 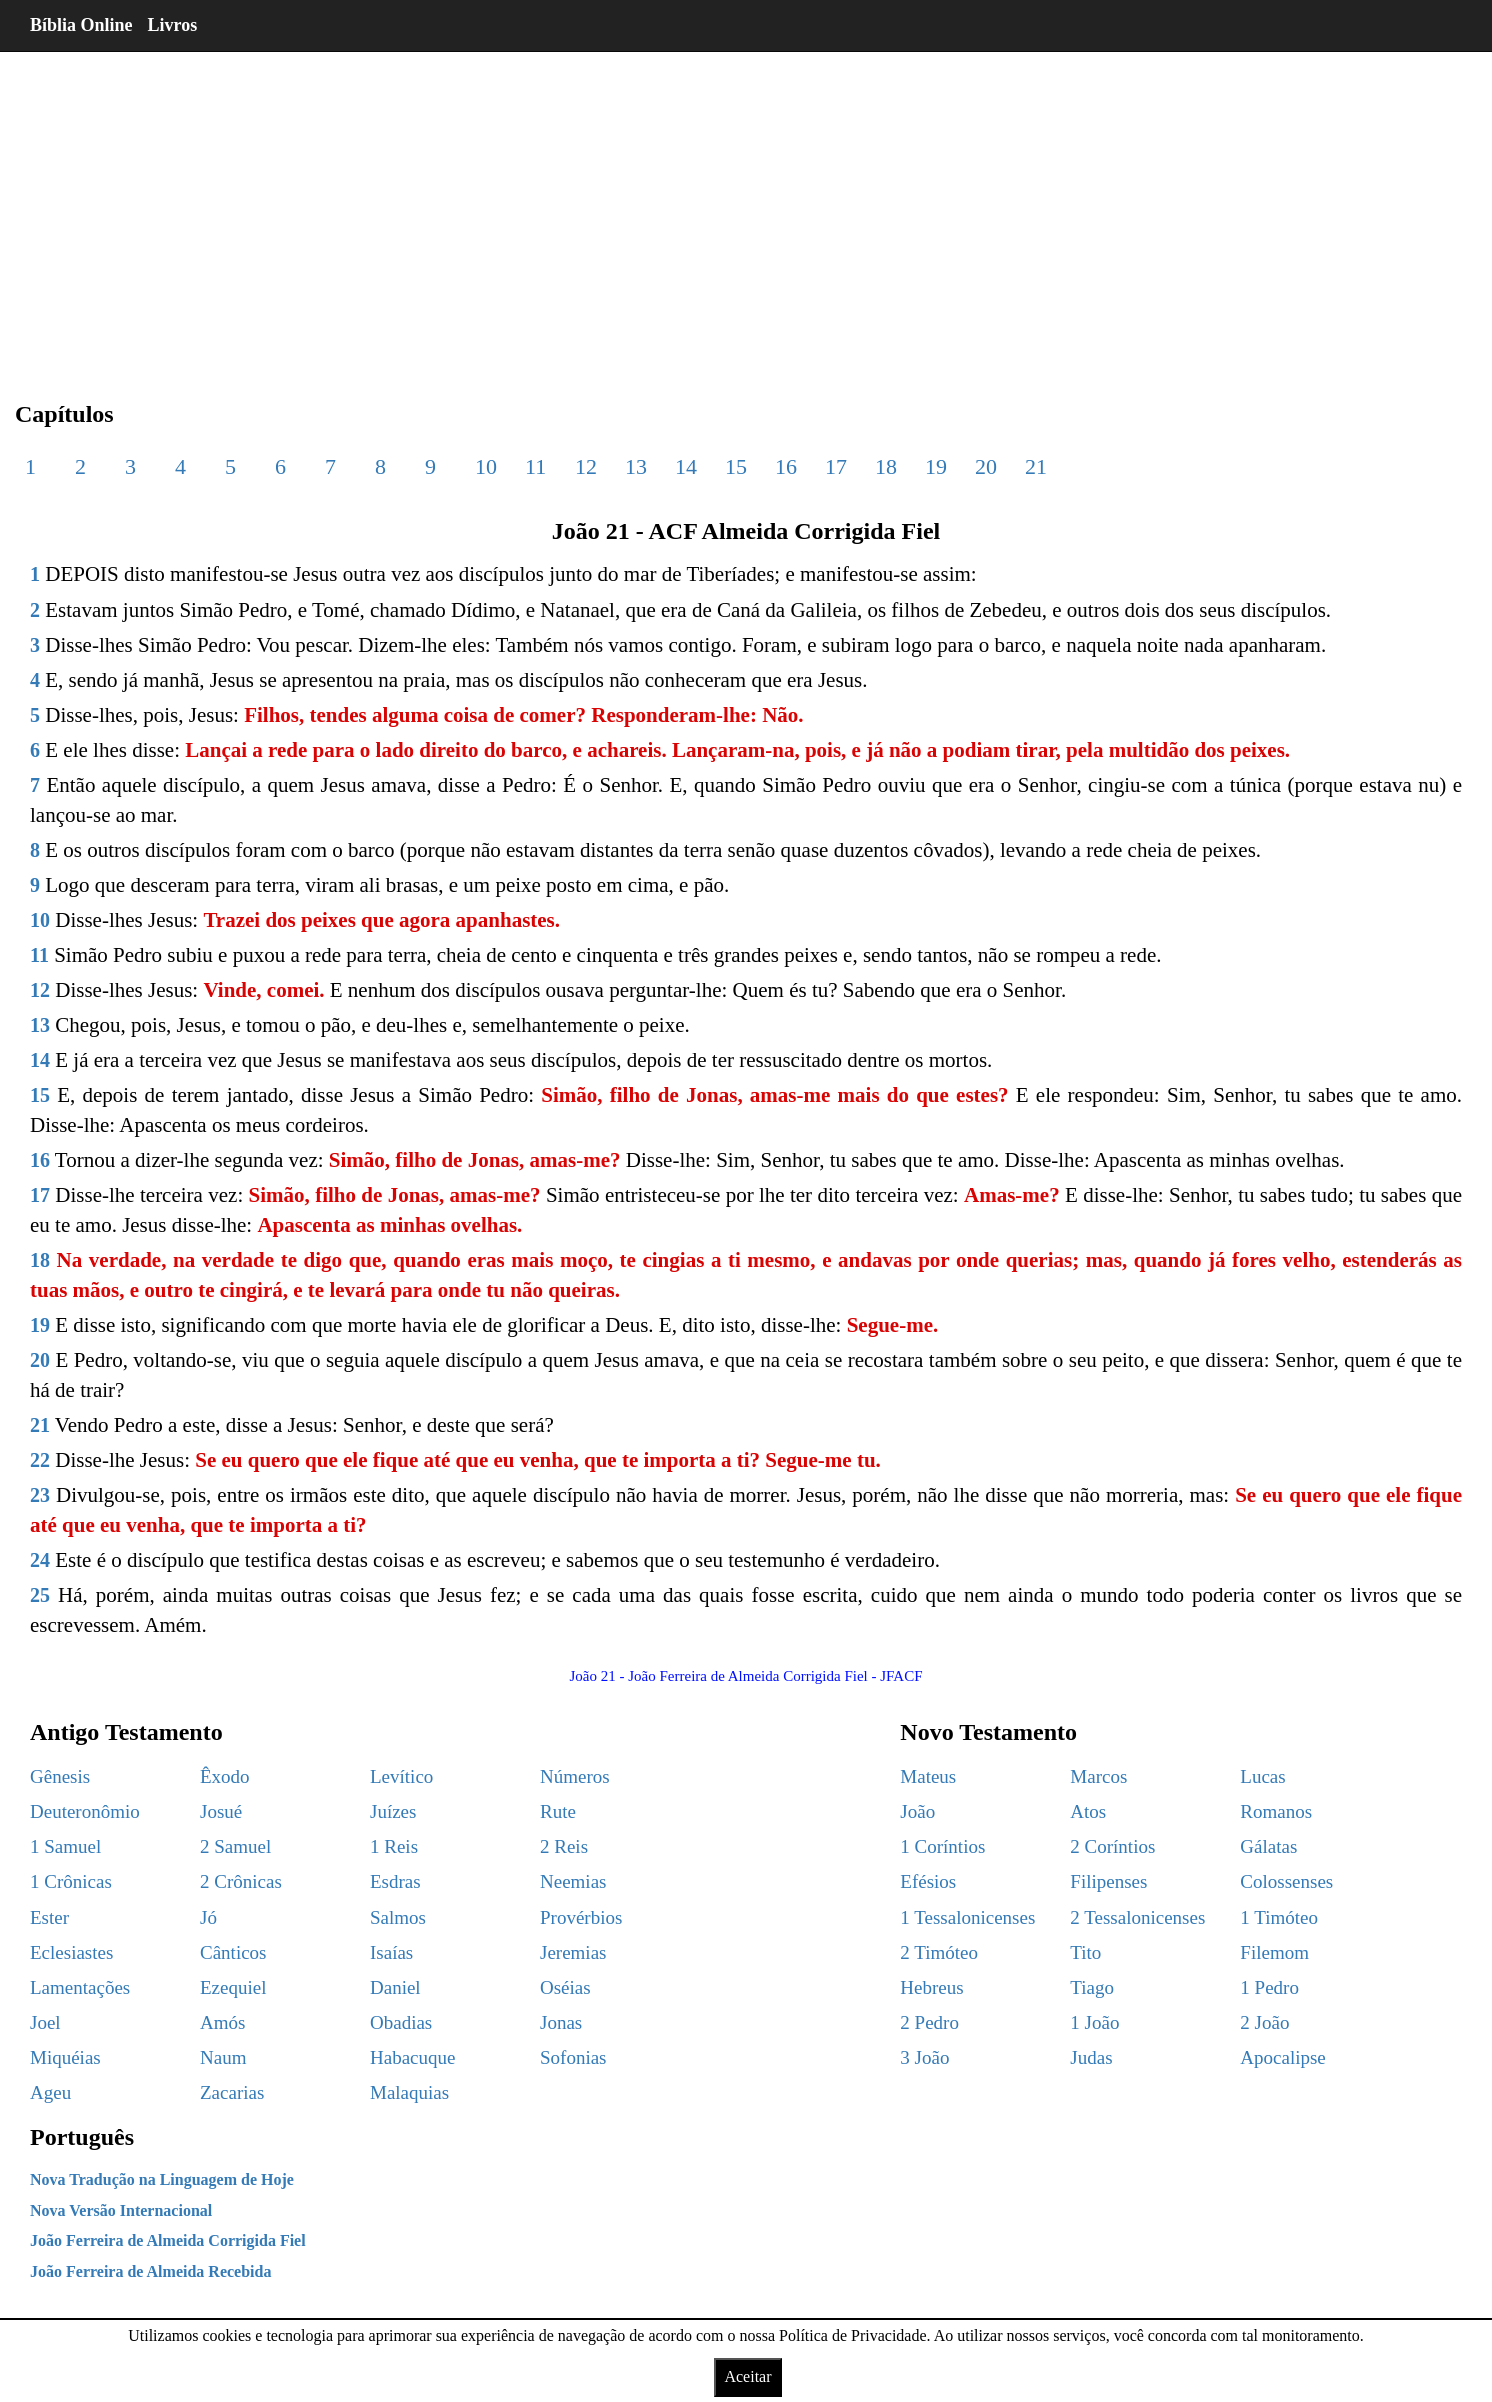 I want to click on Números, so click(x=575, y=1776).